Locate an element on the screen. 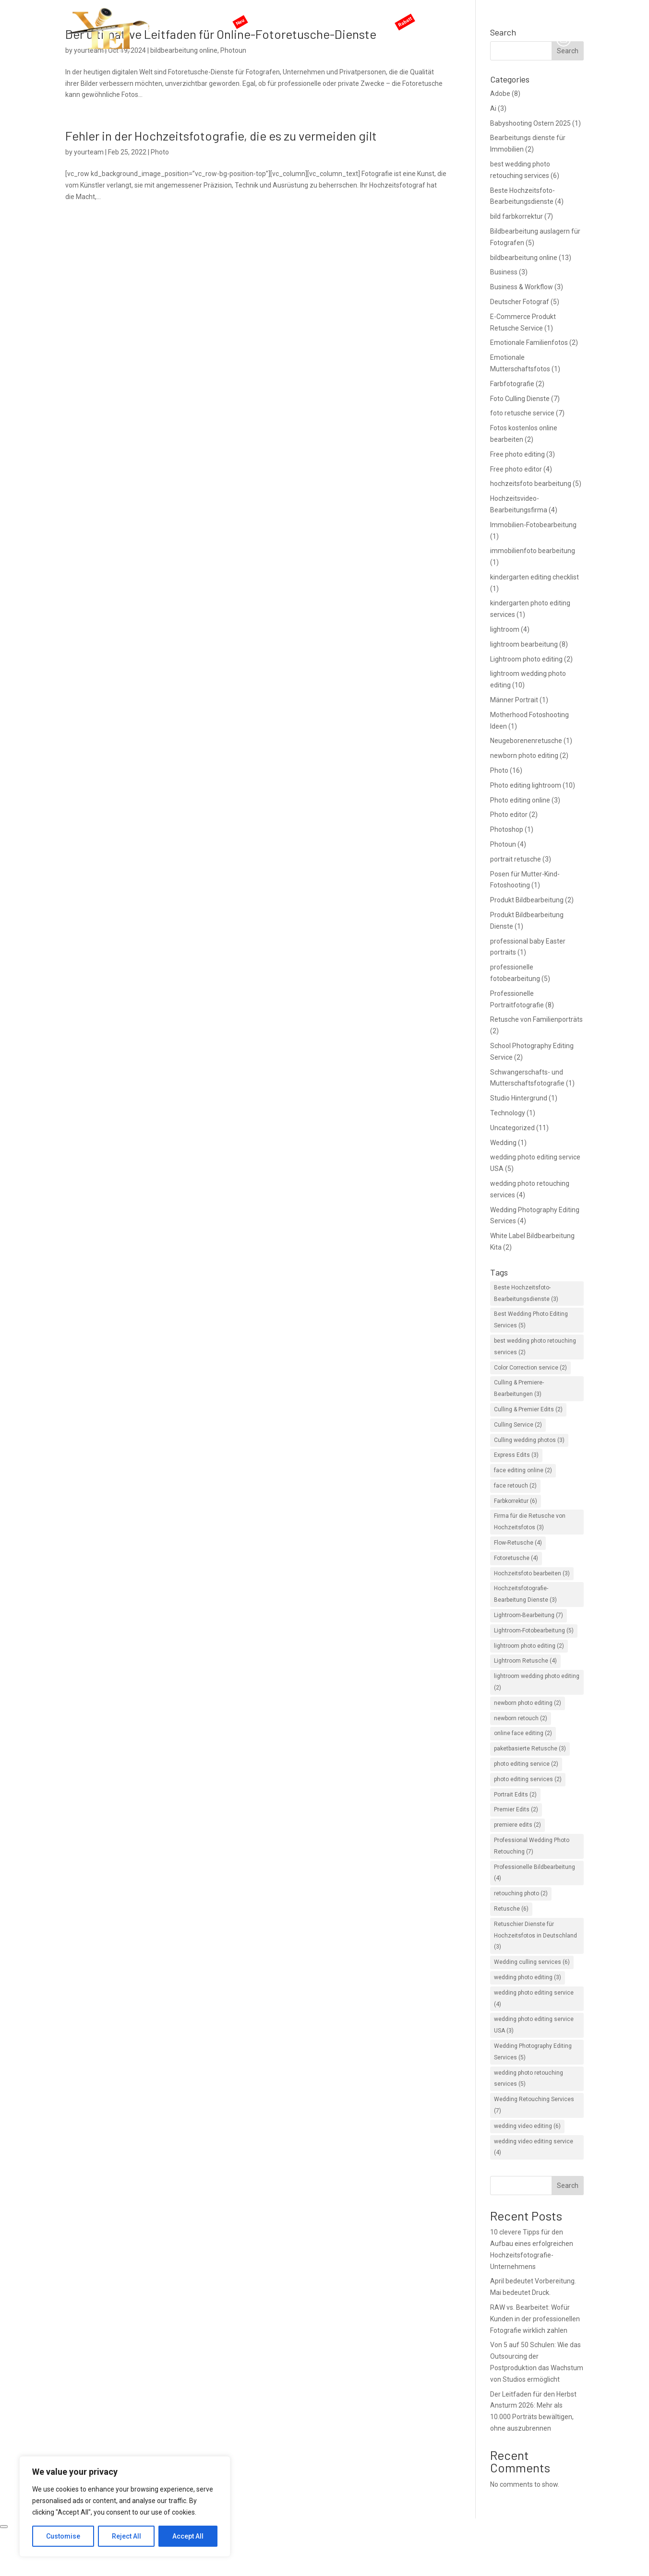 The image size is (649, 2576). Farbfotografie is located at coordinates (512, 384).